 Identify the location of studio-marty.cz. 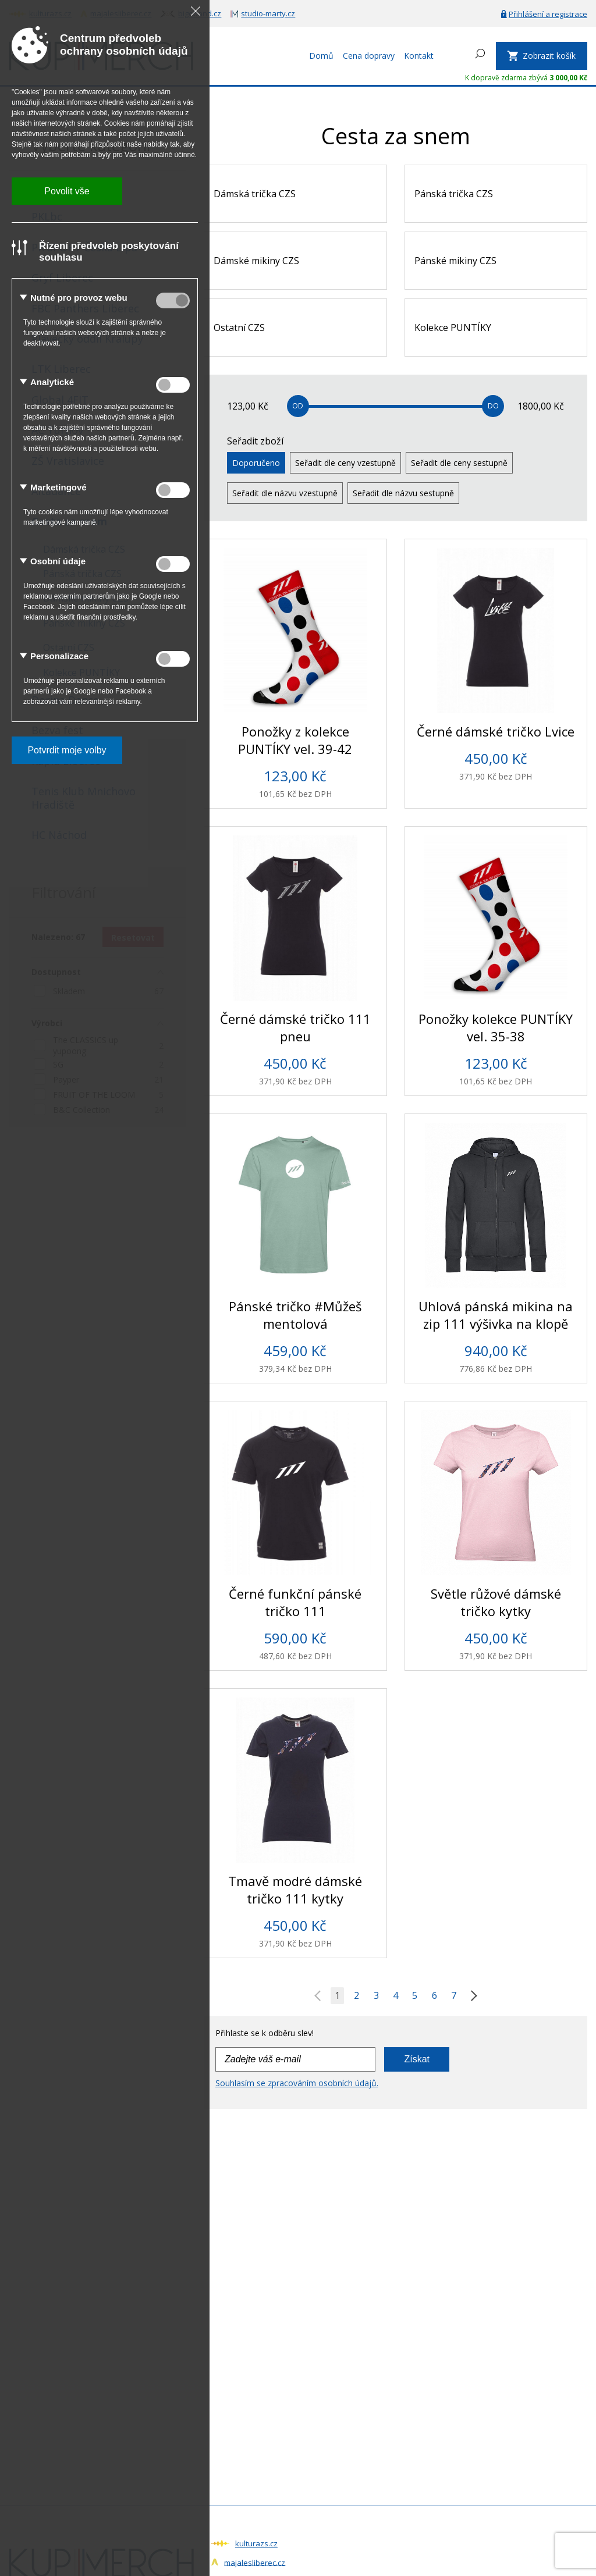
(268, 13).